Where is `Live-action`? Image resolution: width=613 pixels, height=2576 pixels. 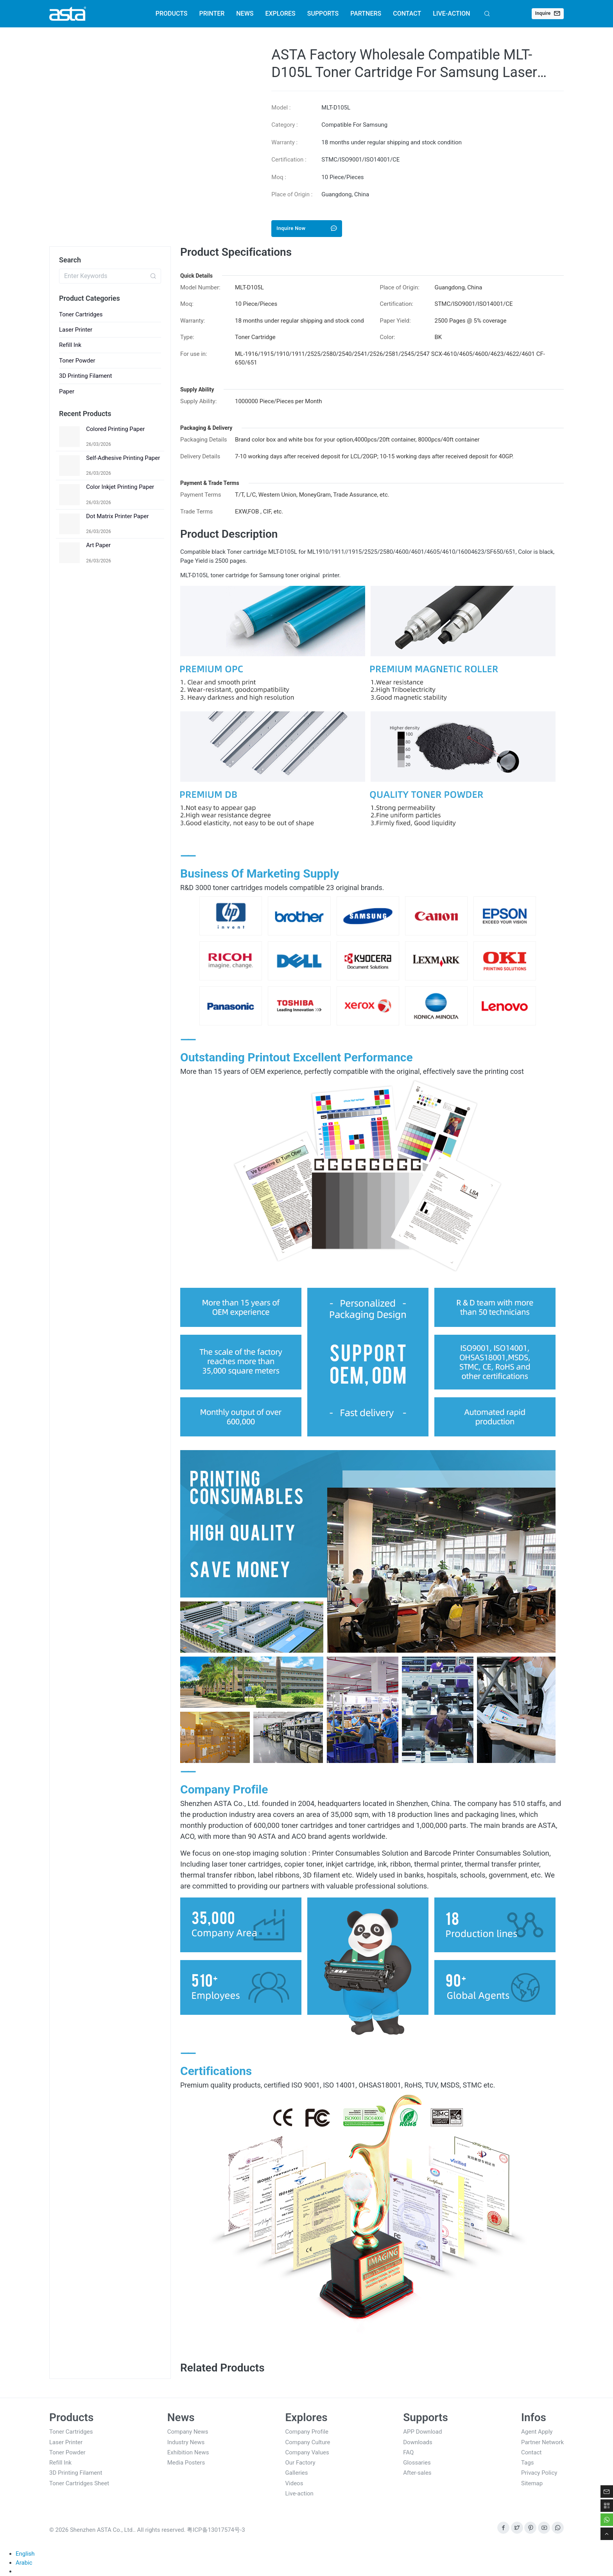
Live-action is located at coordinates (299, 2493).